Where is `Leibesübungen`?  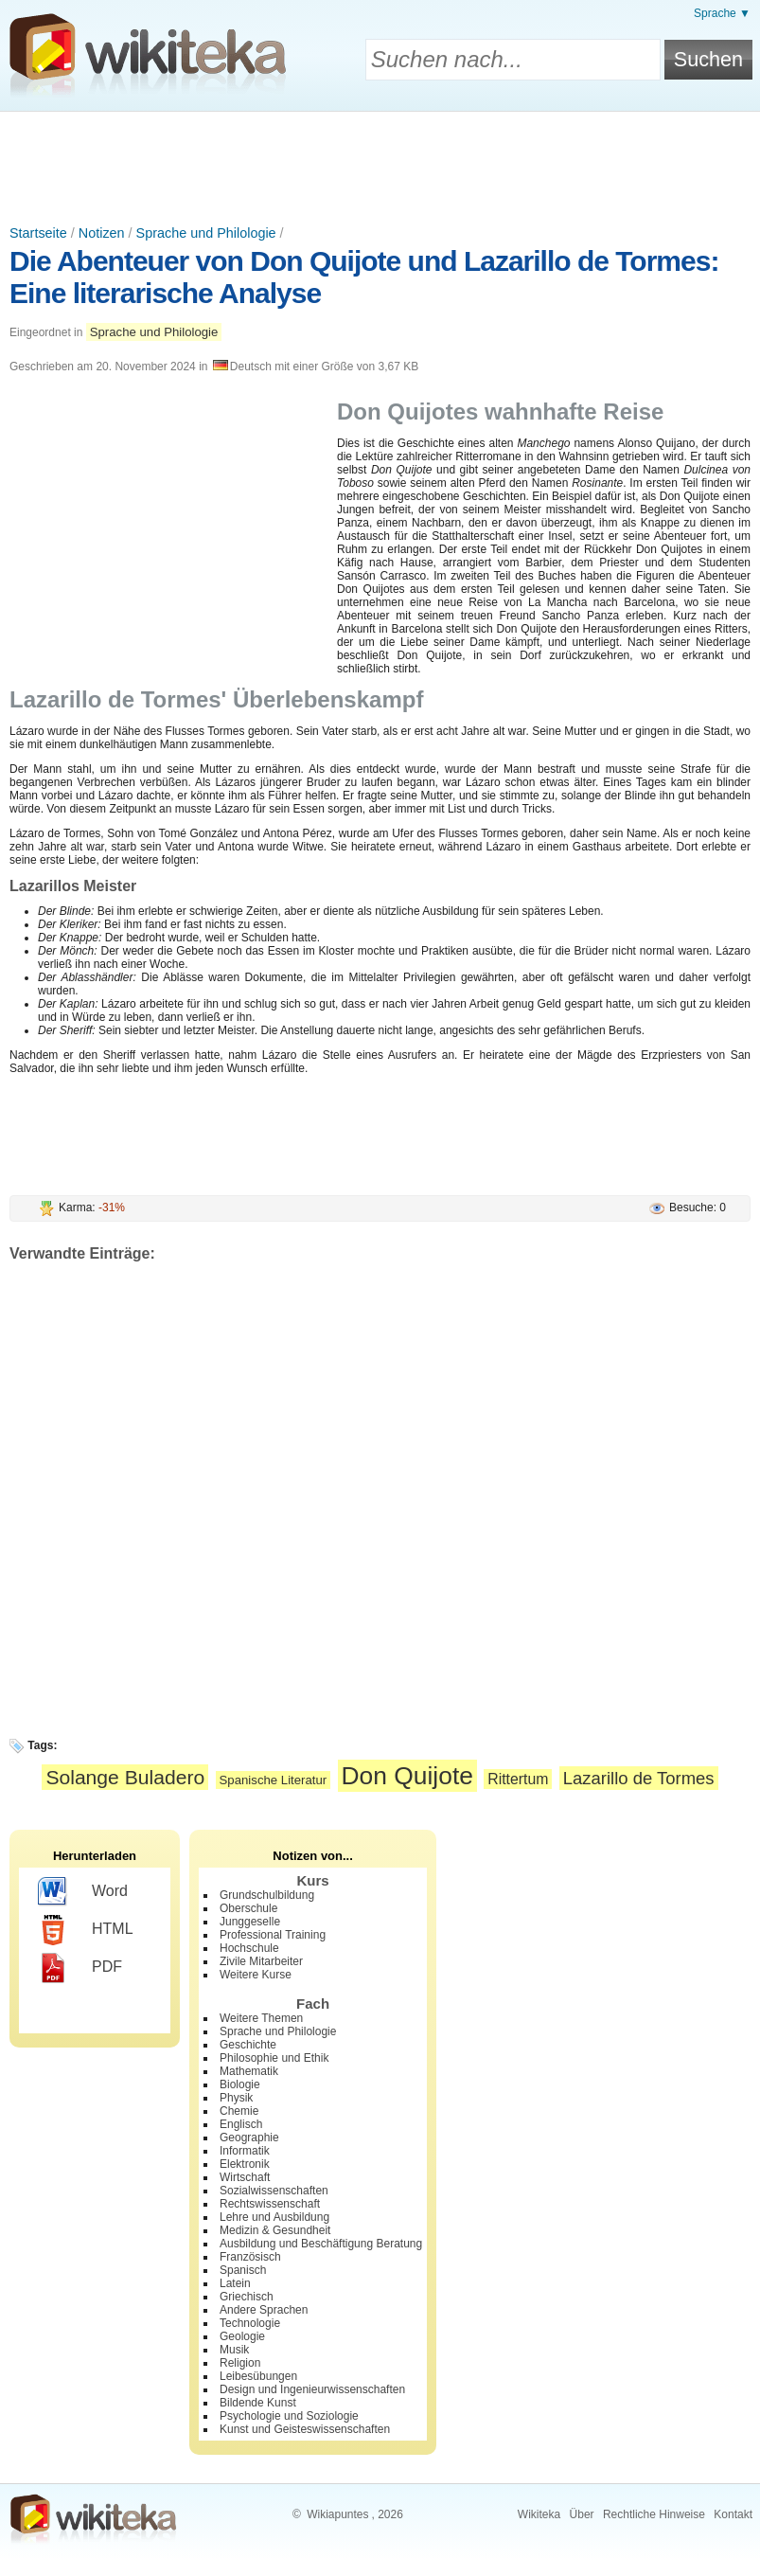 Leibesübungen is located at coordinates (258, 2376).